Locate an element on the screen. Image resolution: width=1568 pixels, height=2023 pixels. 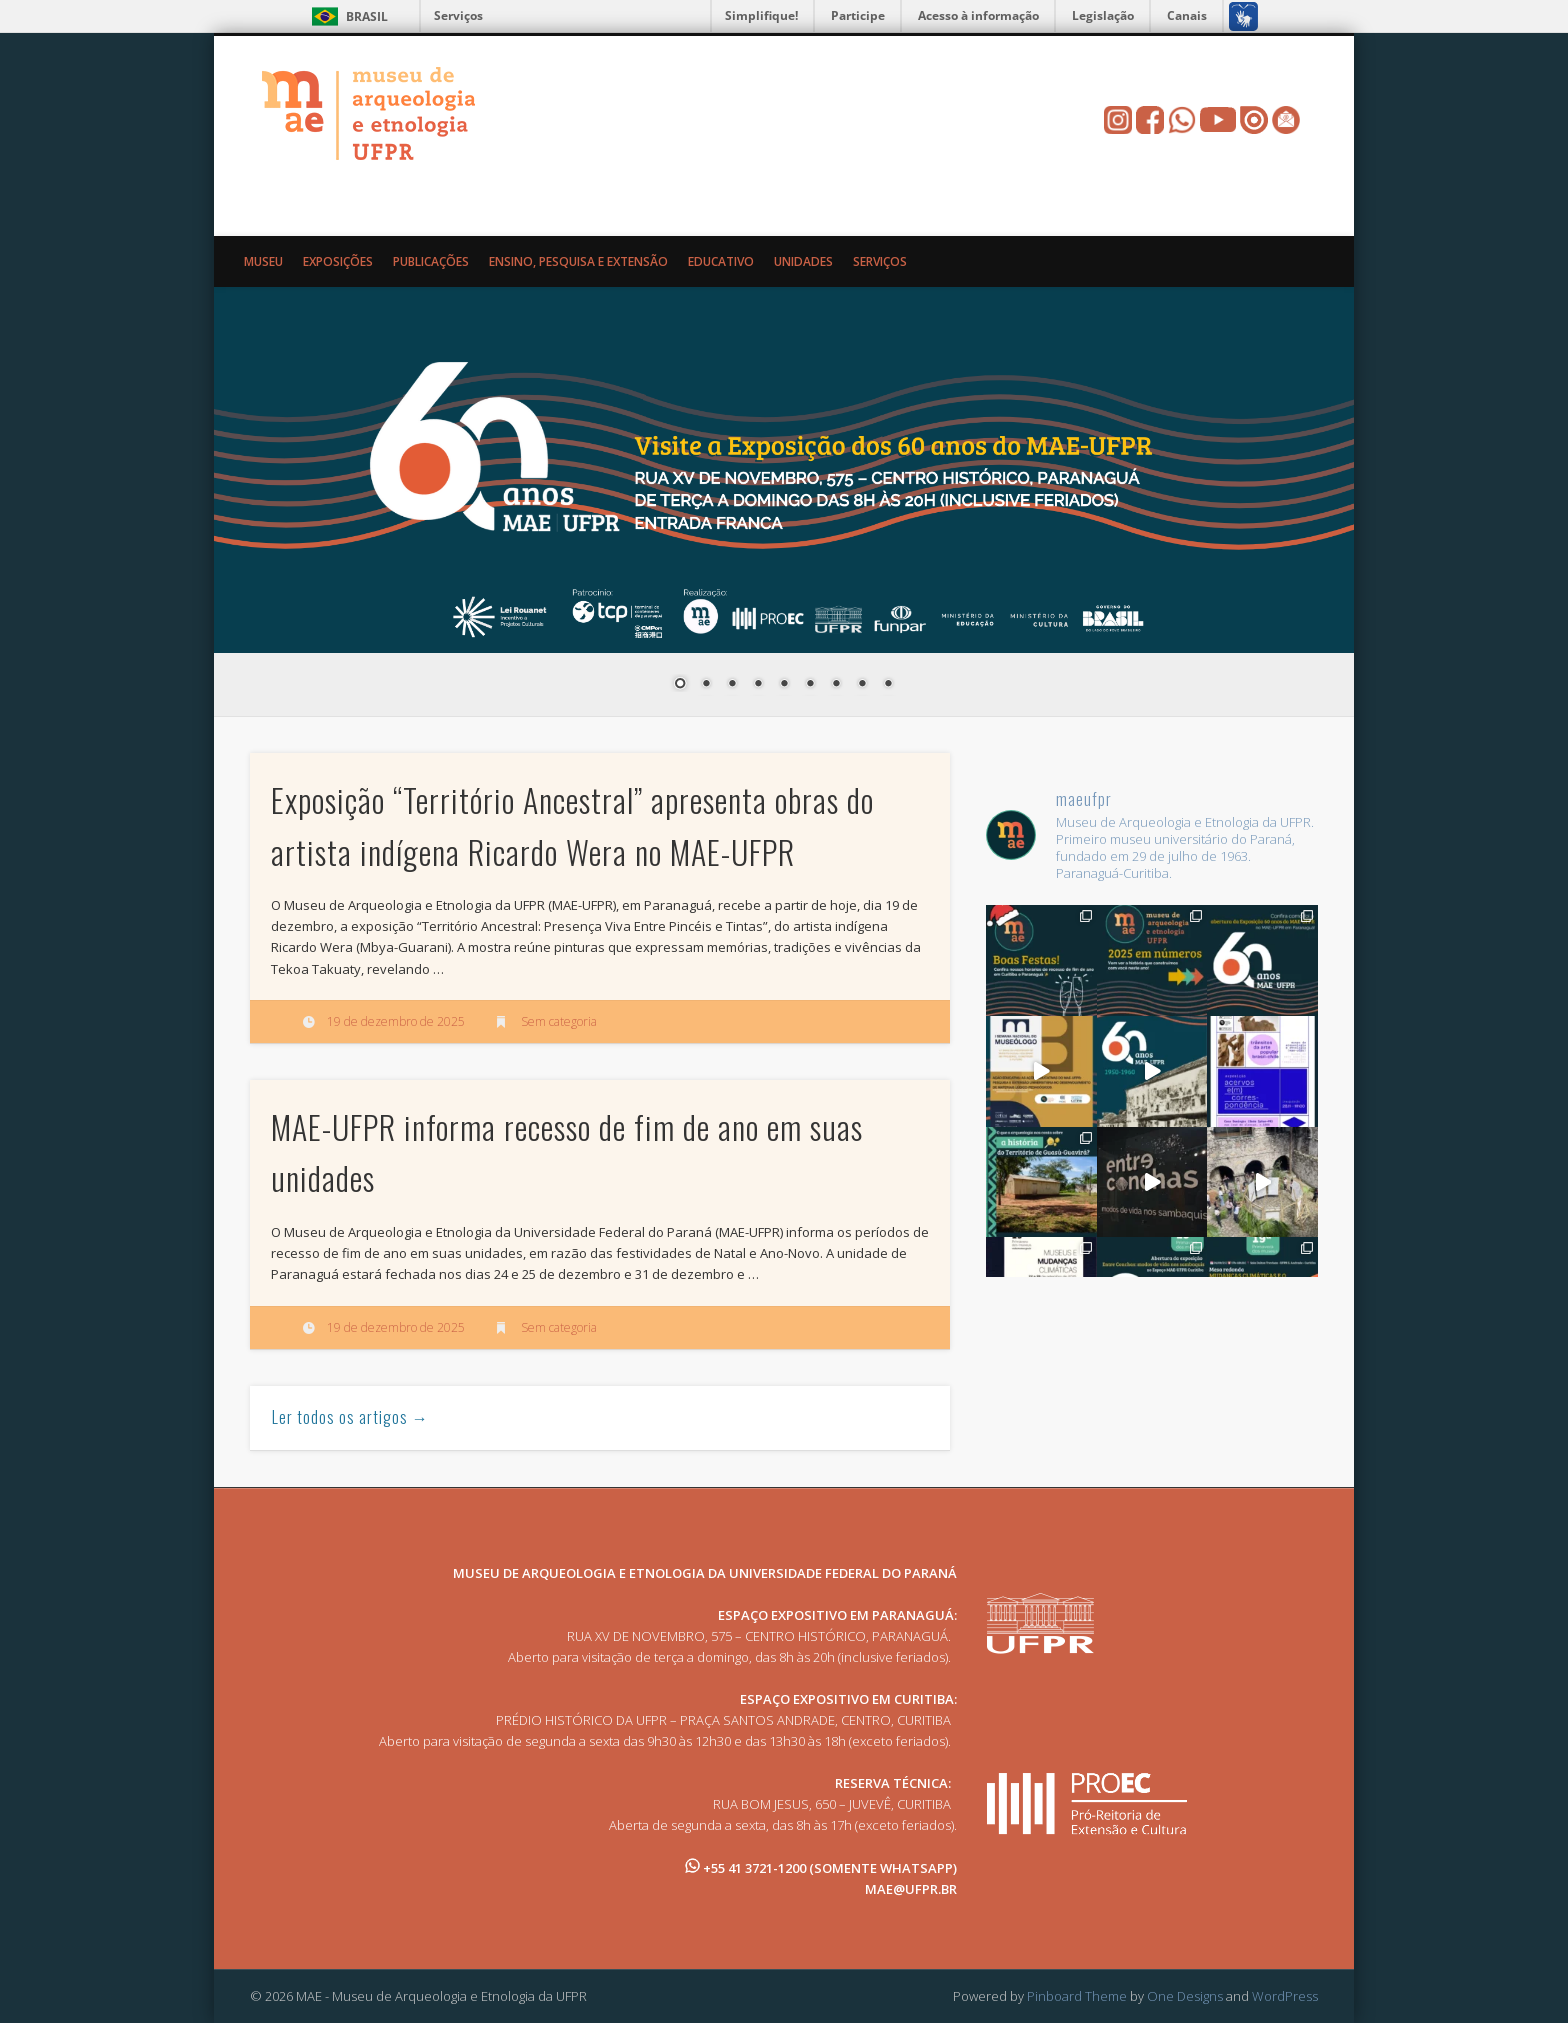
2 [Show slide 2 of 9] is located at coordinates (706, 685).